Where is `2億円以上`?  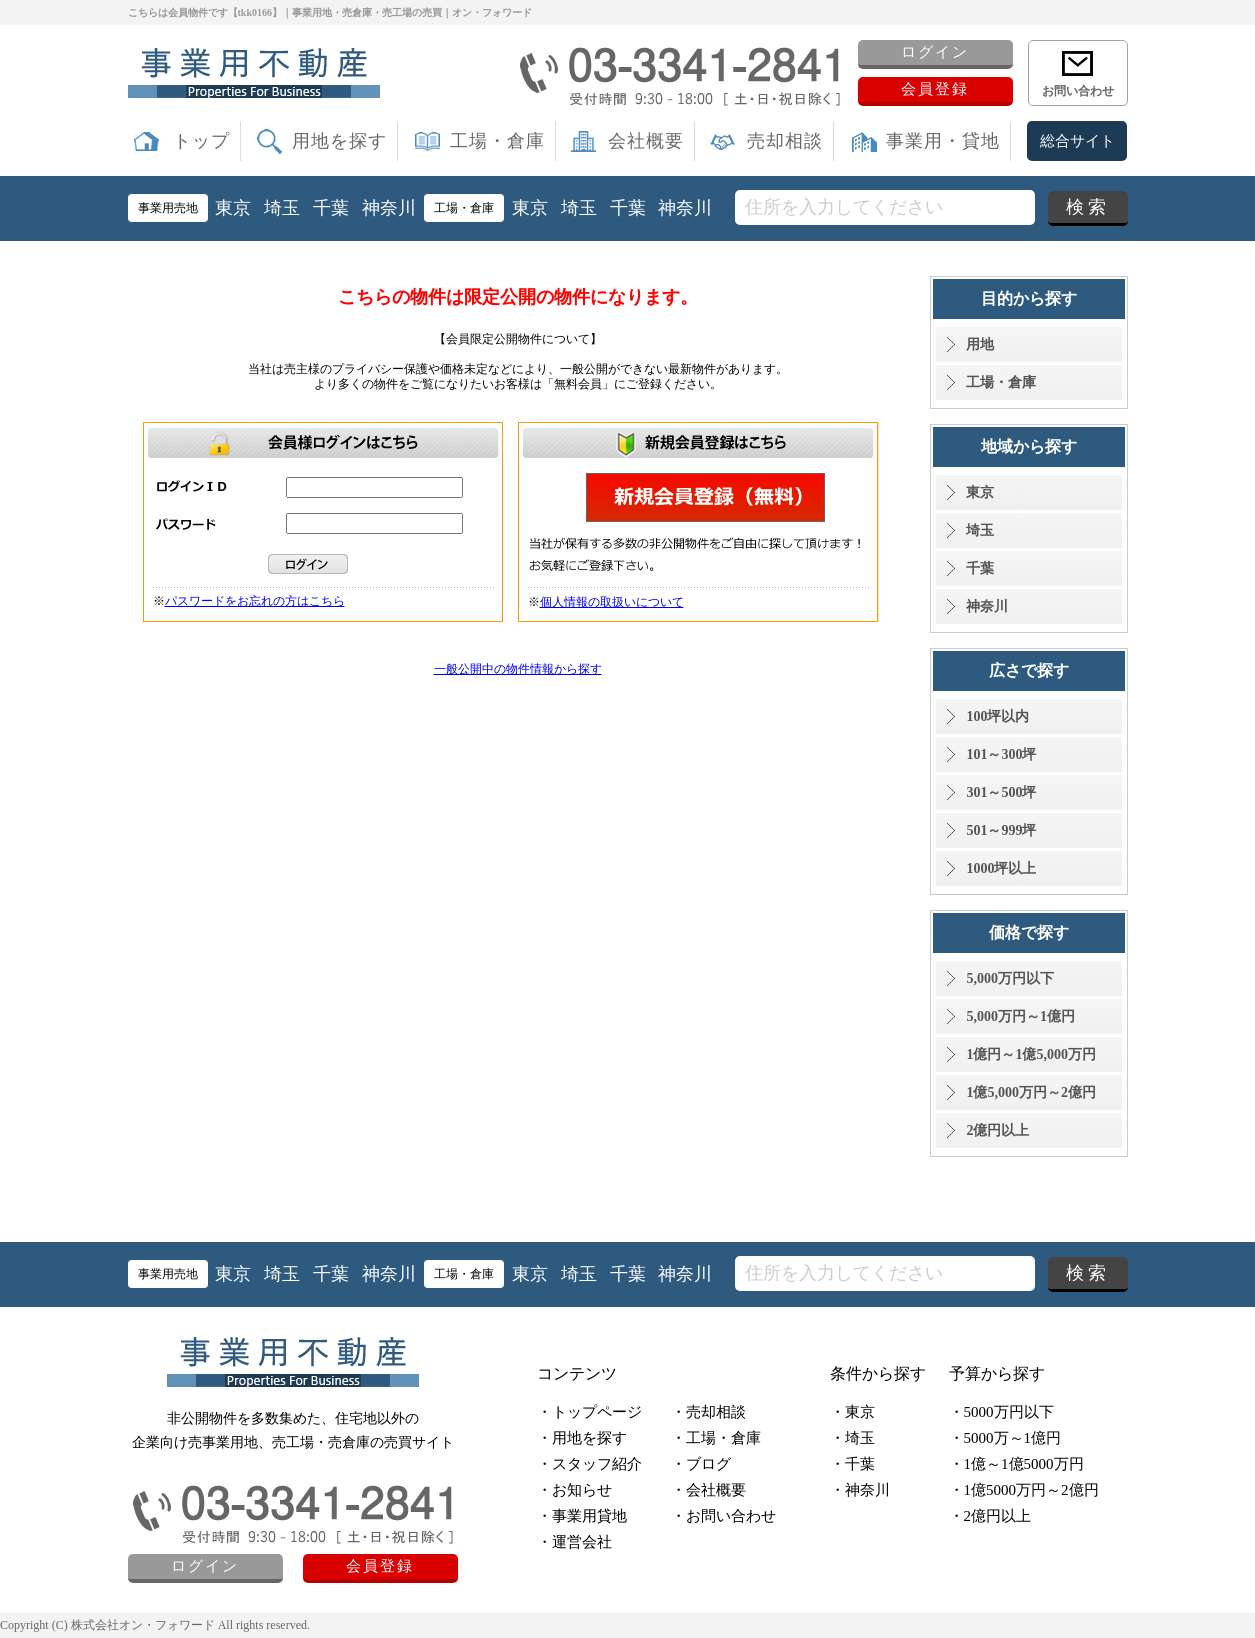 2億円以上 is located at coordinates (997, 1130).